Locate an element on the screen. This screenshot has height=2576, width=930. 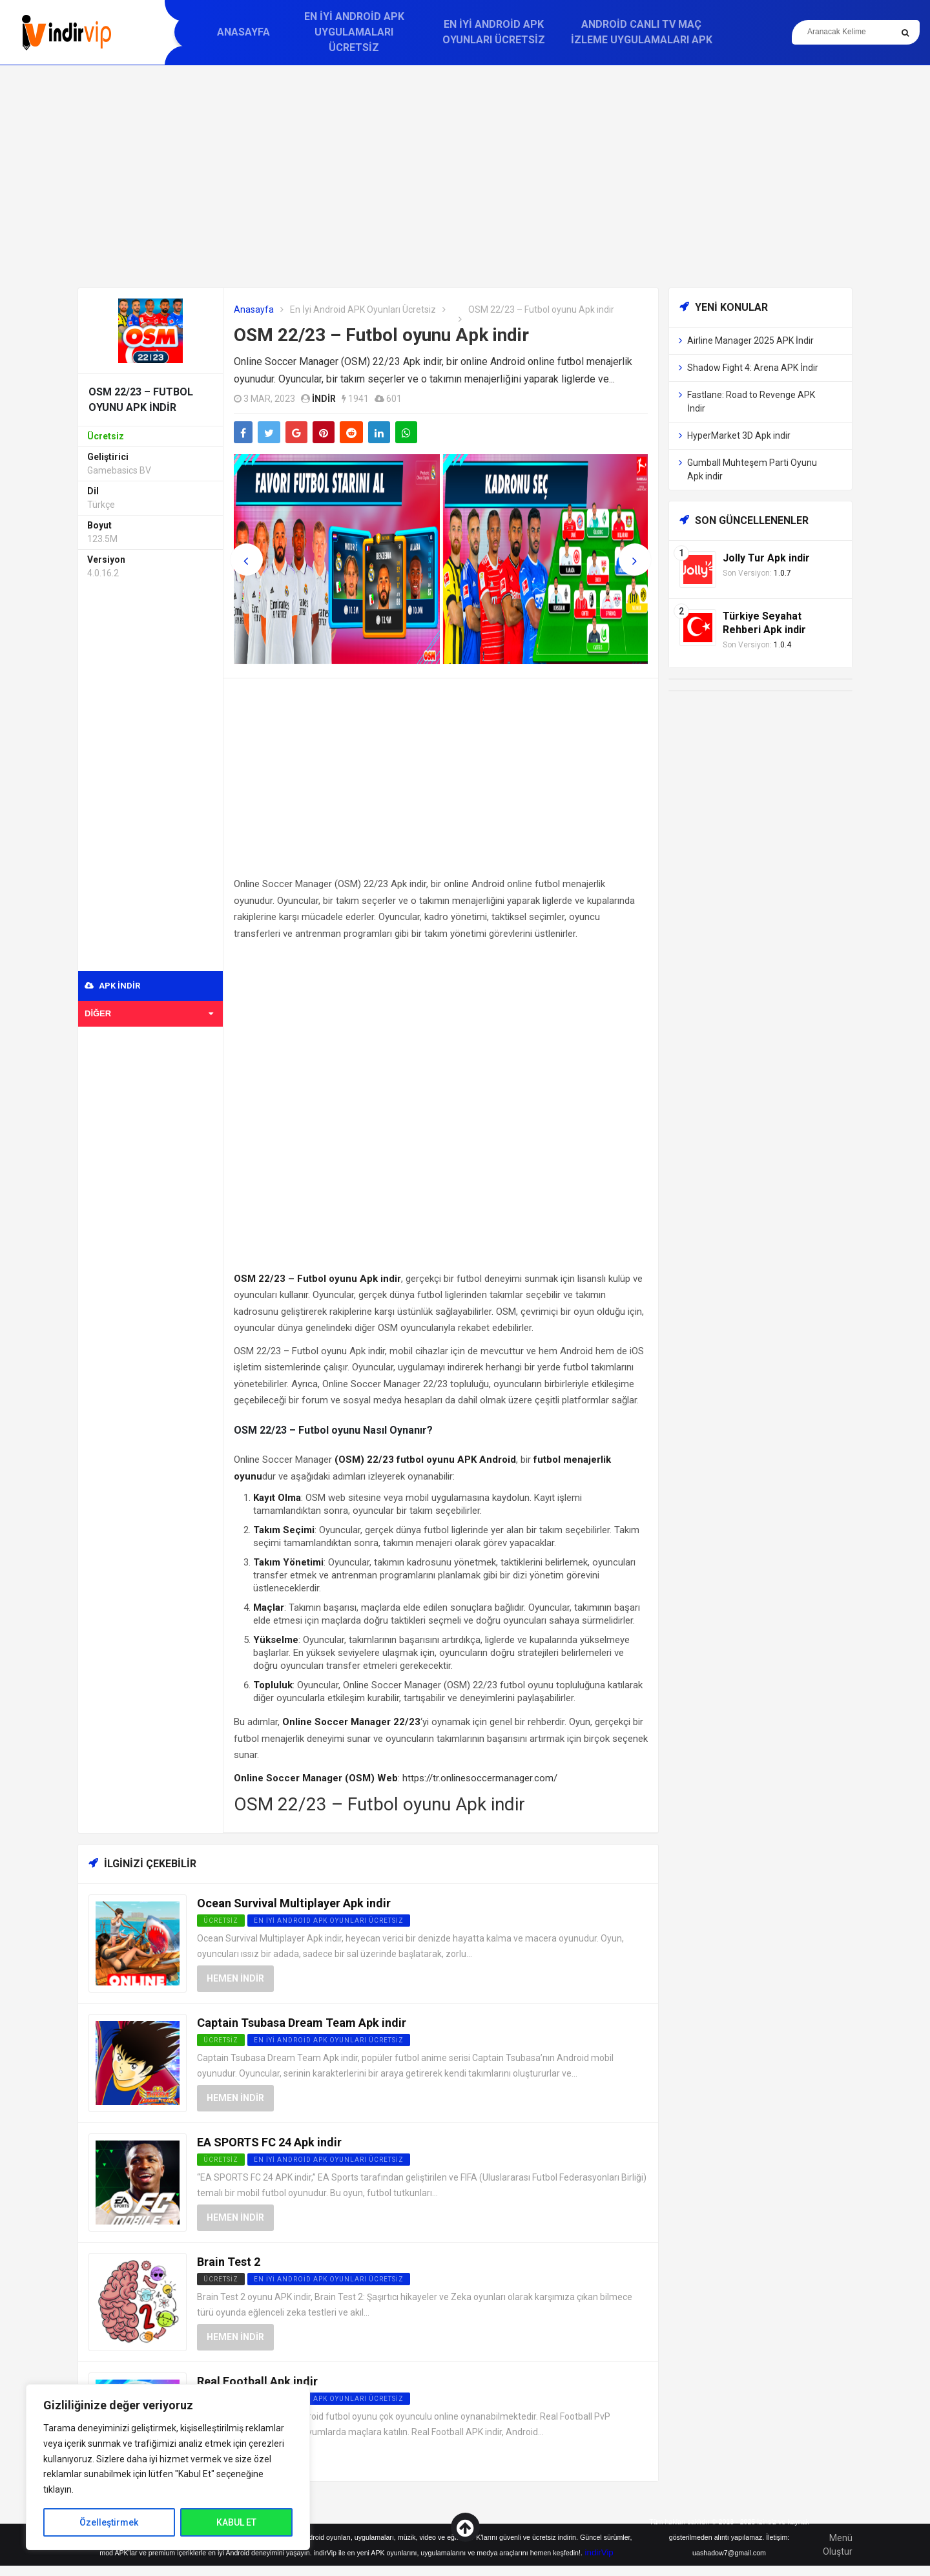
APK indir is located at coordinates (112, 985).